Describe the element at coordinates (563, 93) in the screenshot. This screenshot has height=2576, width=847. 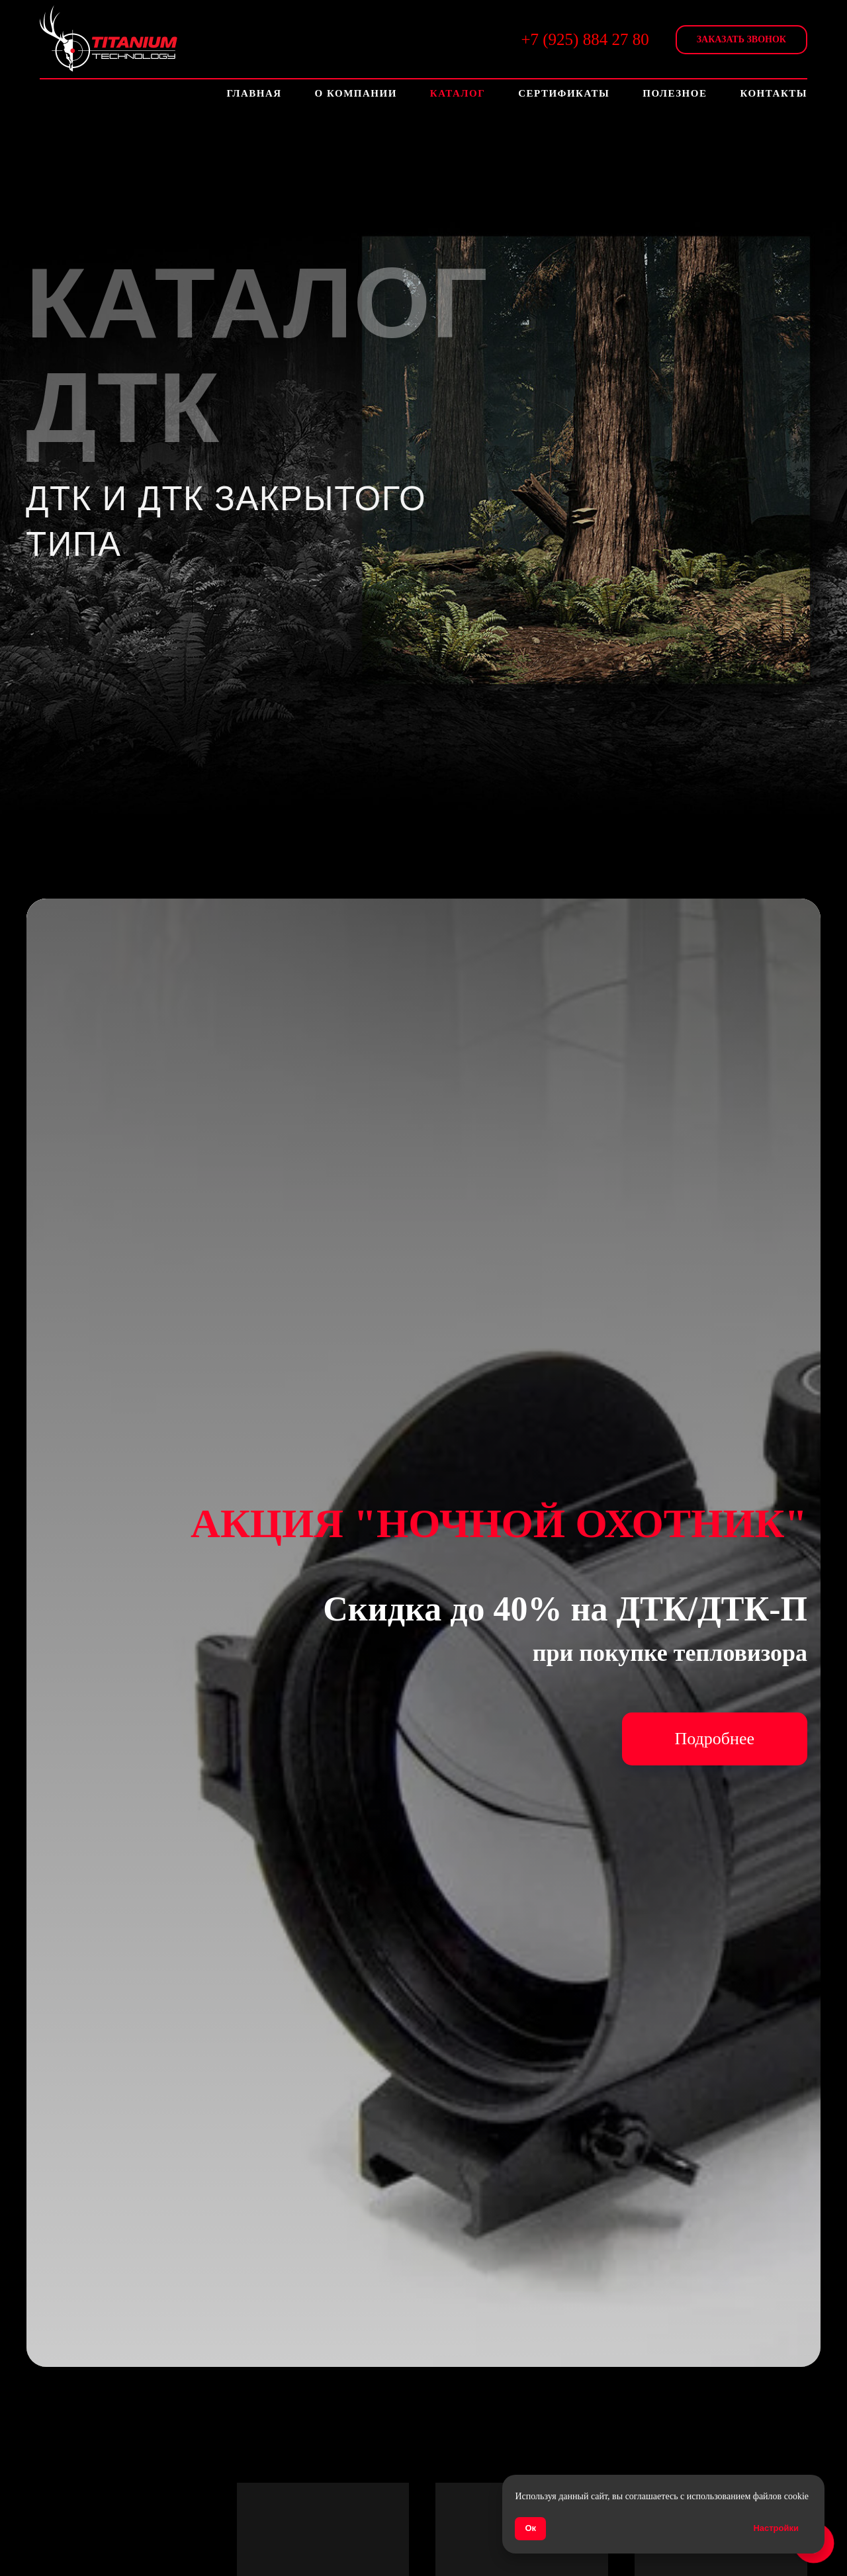
I see `Сертификаты` at that location.